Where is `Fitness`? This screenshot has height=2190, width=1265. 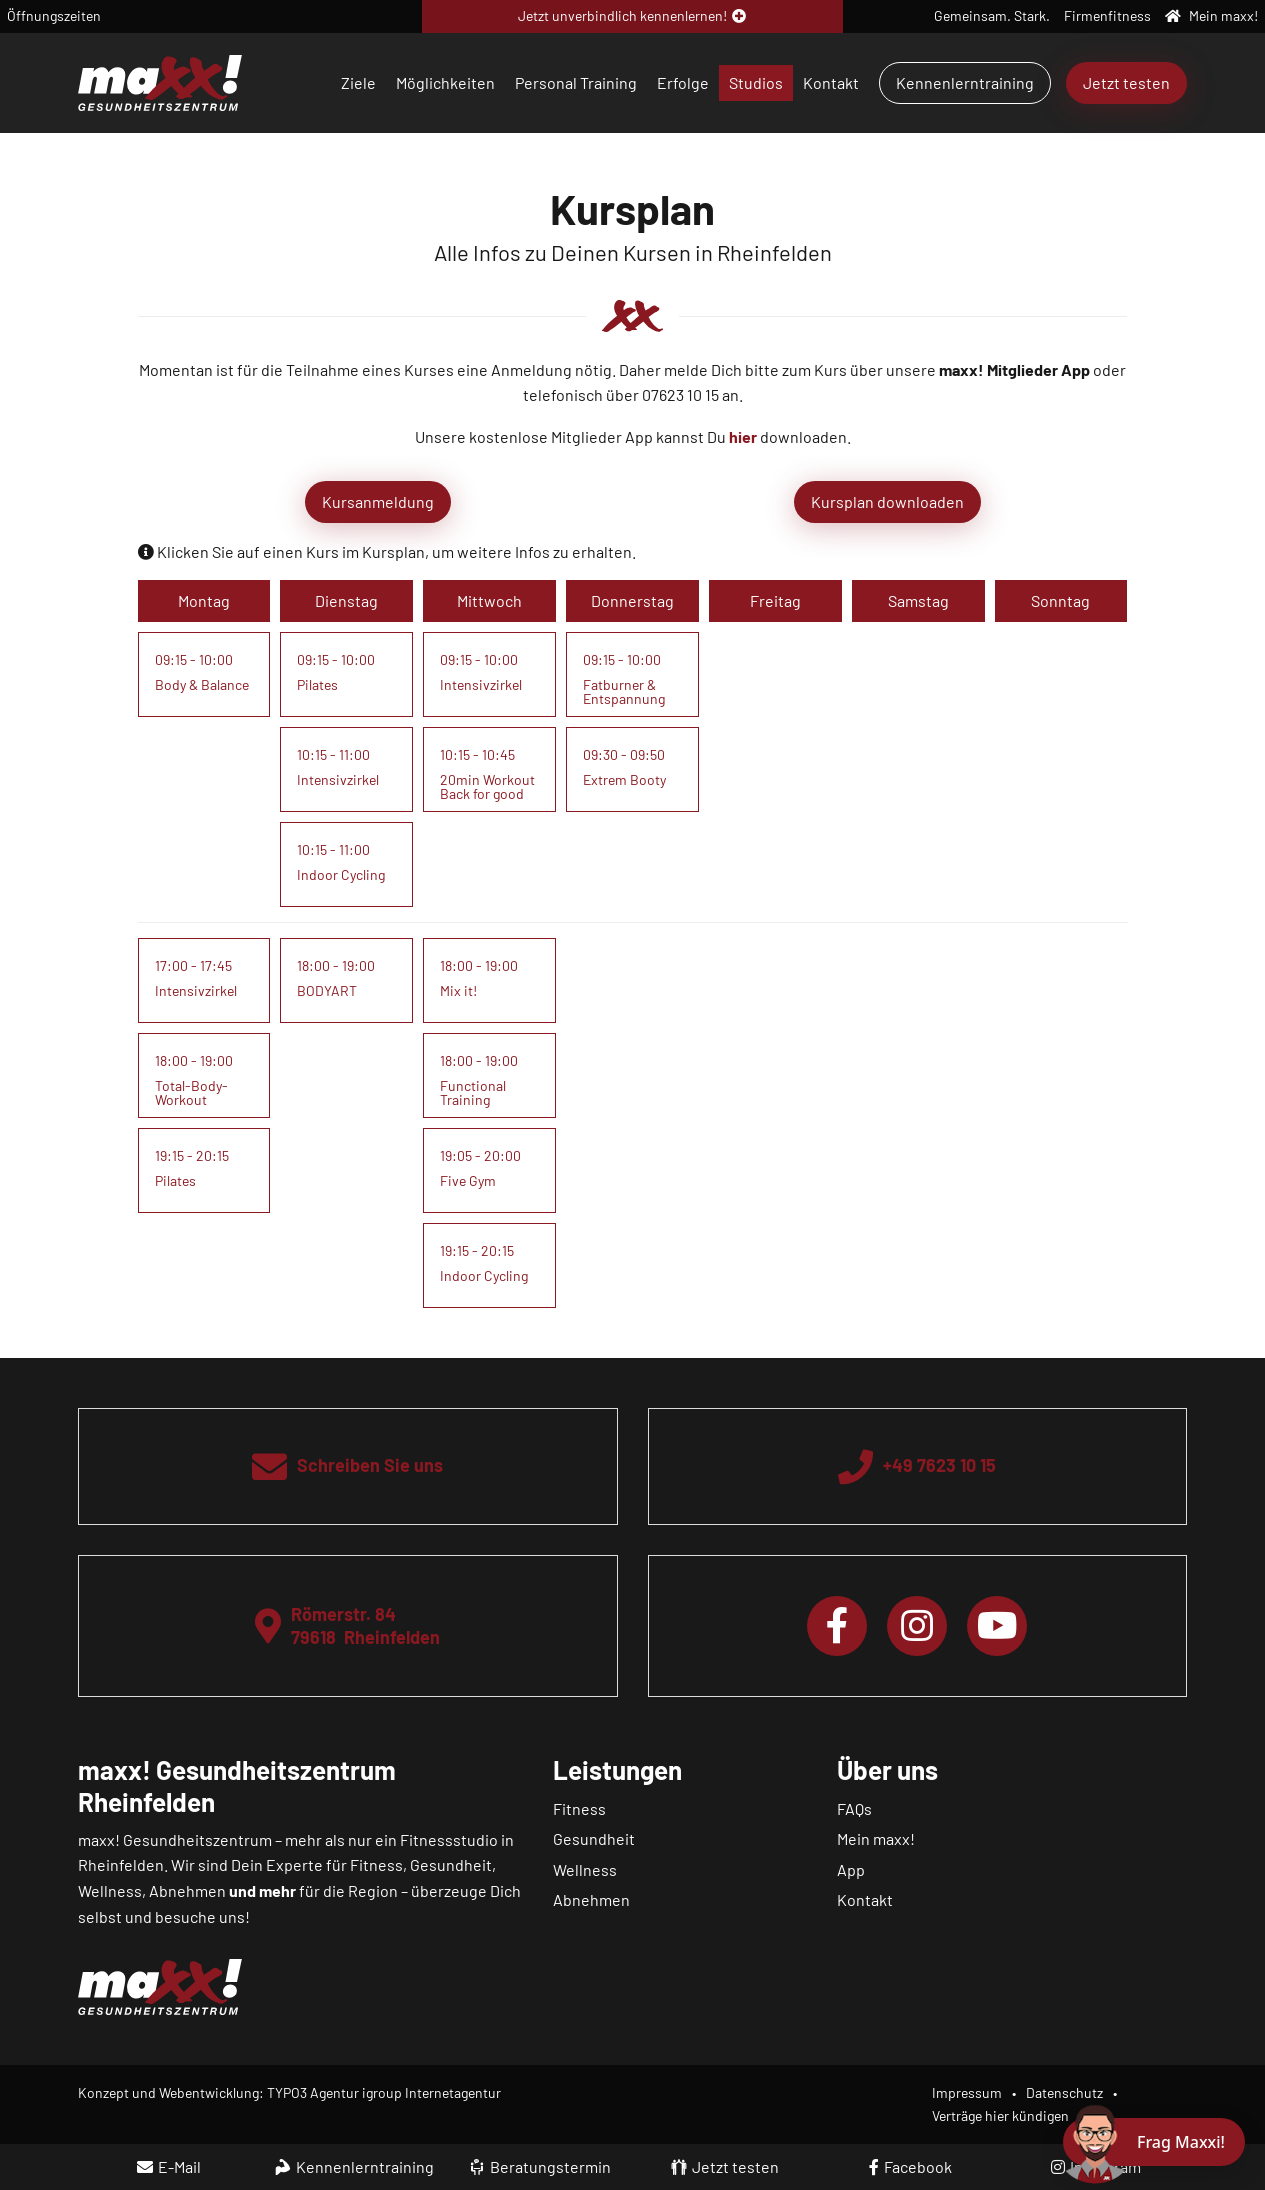
Fitness is located at coordinates (579, 1808).